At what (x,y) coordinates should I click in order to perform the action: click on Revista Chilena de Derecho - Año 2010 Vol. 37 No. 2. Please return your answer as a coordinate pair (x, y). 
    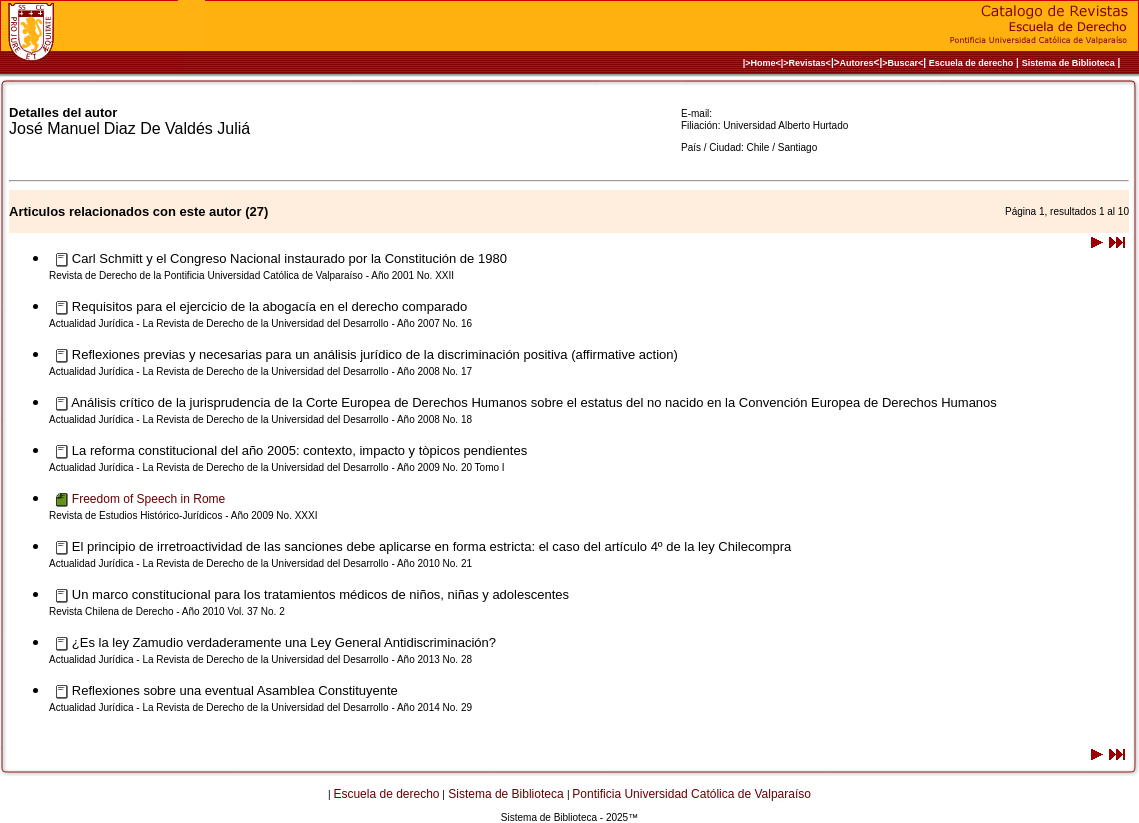
    Looking at the image, I should click on (167, 611).